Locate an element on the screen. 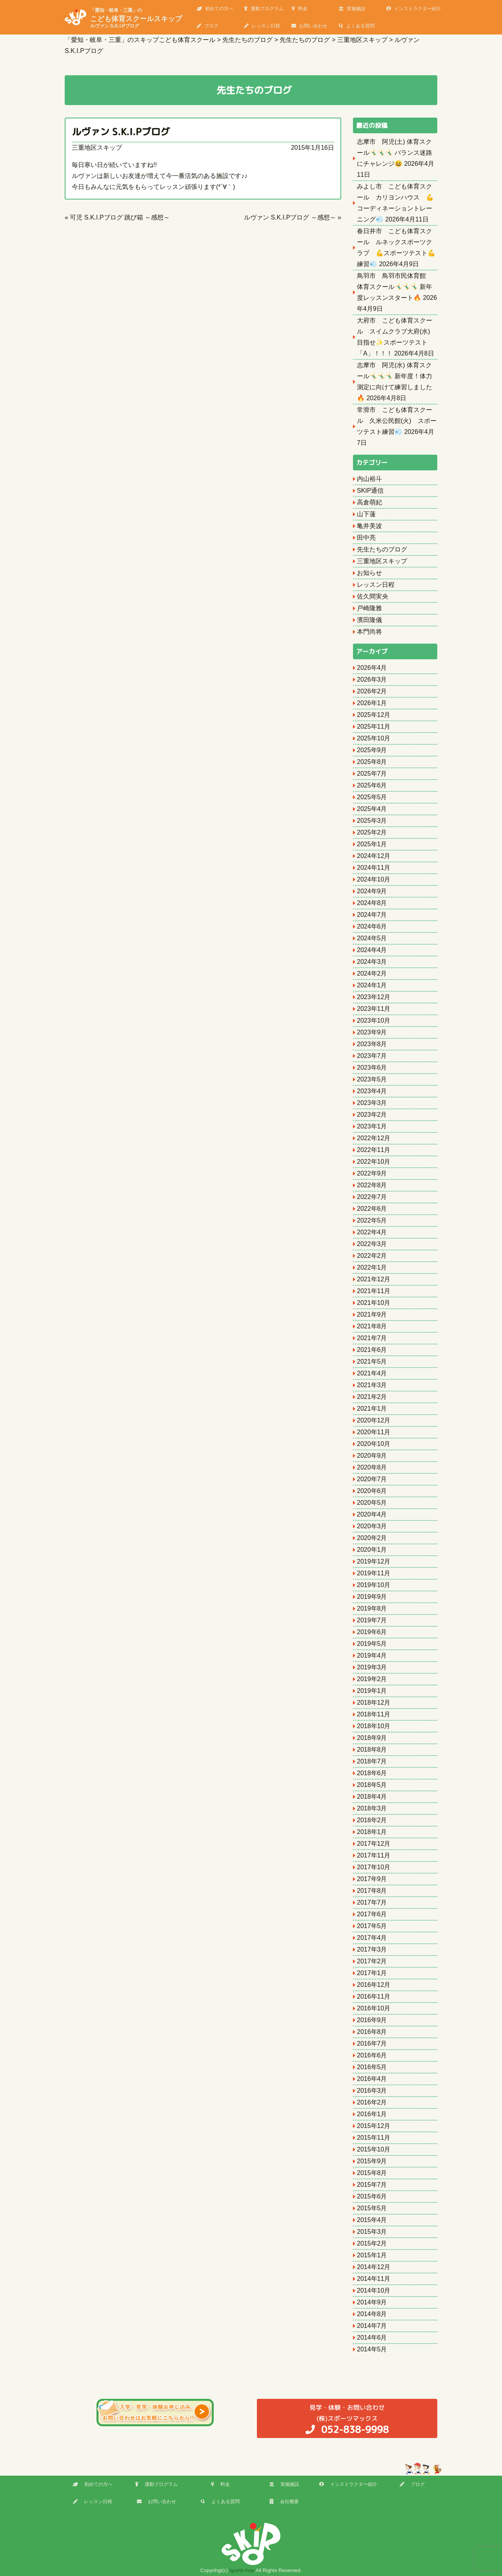  濱田隆儀 is located at coordinates (369, 620).